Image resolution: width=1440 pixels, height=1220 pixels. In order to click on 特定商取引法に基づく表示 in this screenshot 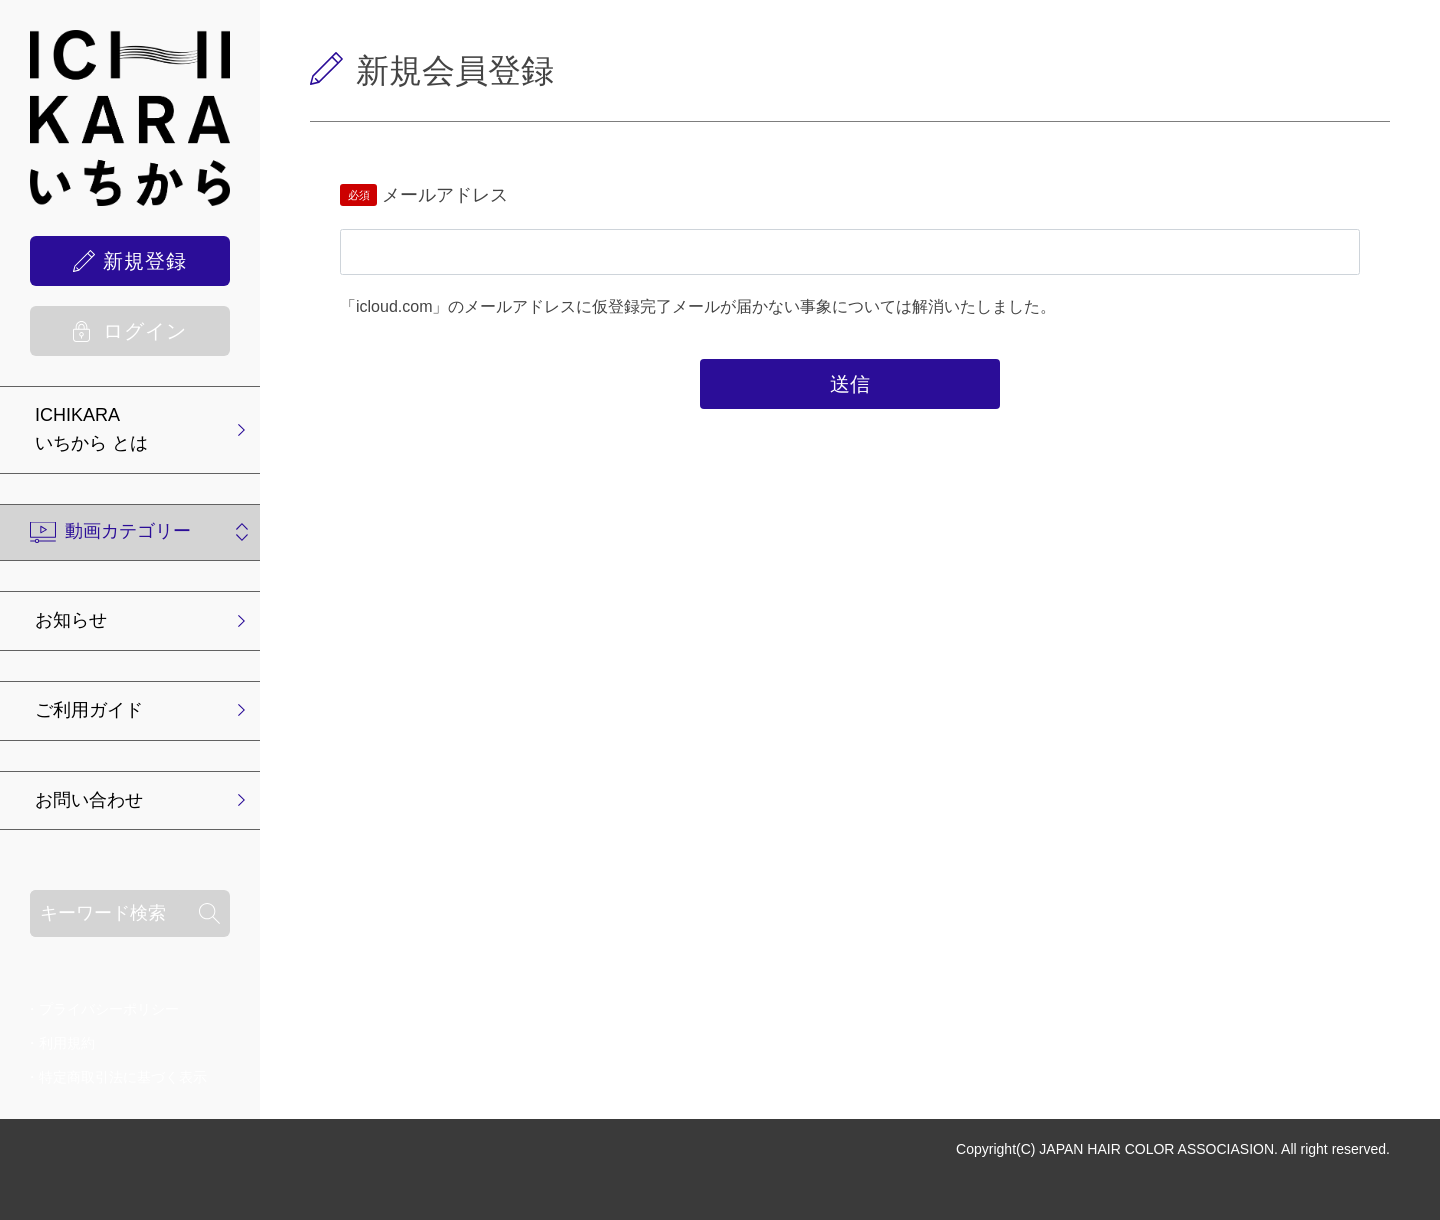, I will do `click(123, 1077)`.